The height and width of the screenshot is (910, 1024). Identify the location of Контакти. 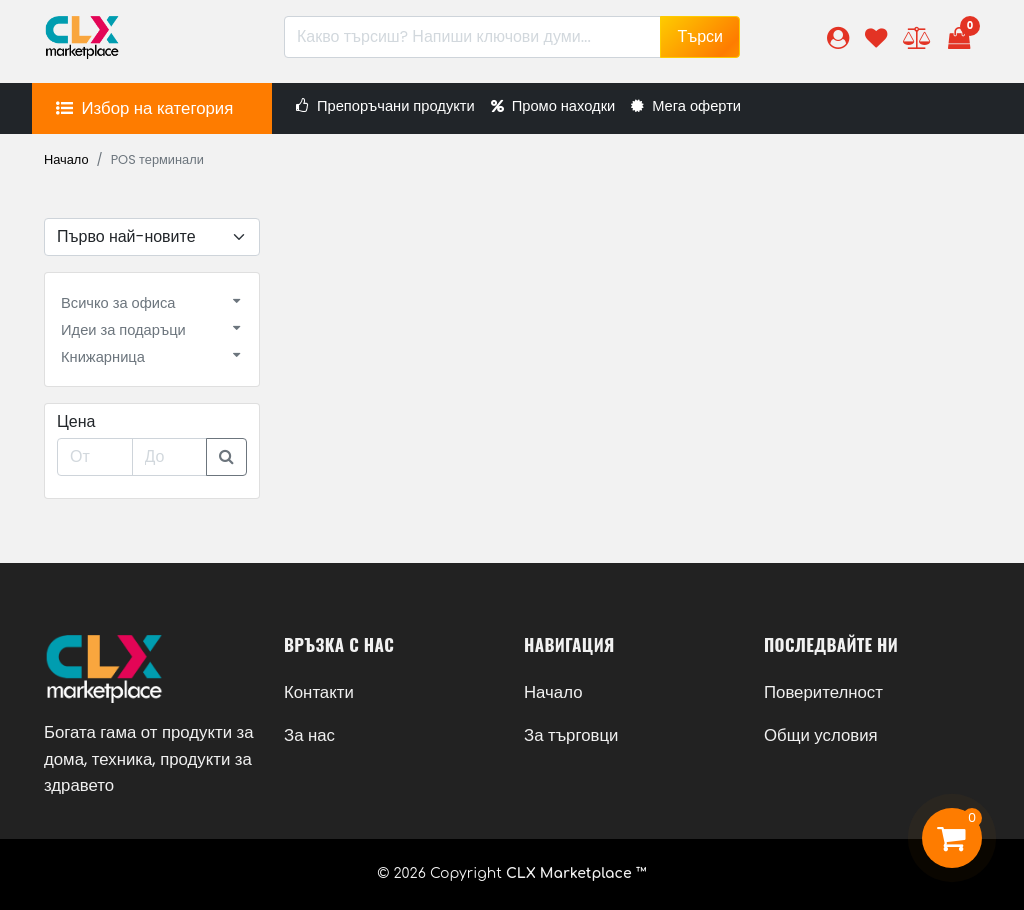
(319, 692).